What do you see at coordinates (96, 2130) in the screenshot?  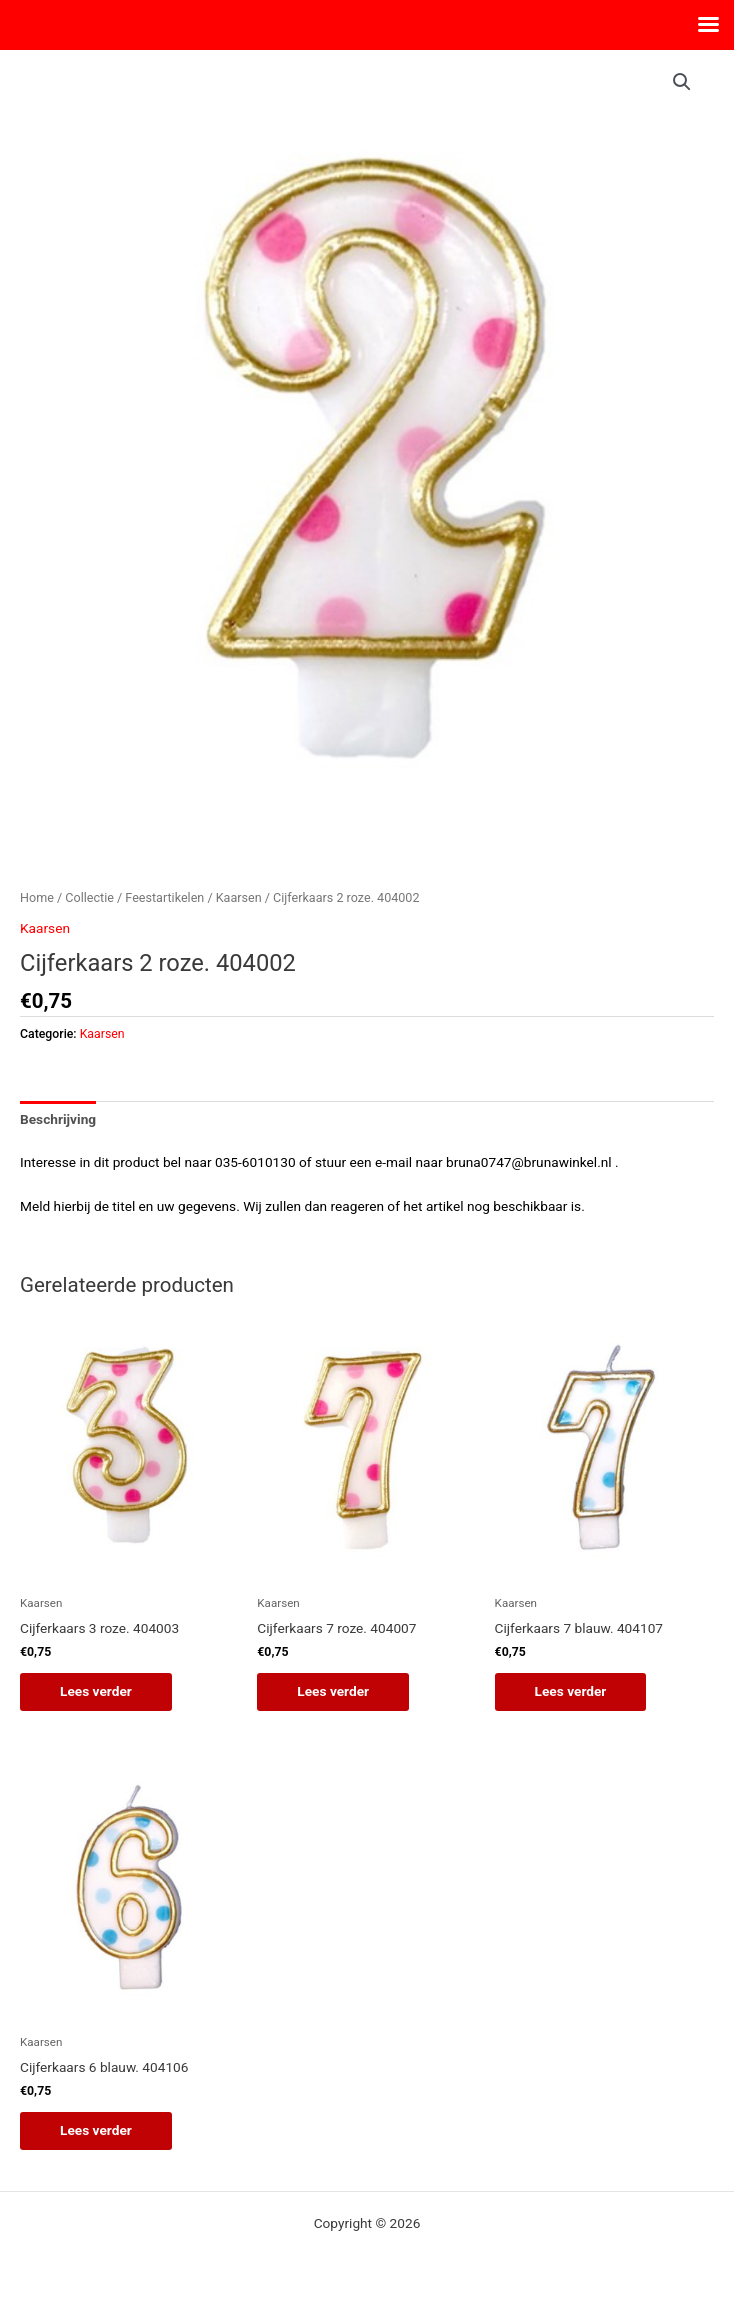 I see `Lees verder [Lees meer over “Cijferkaars 6 blauw. 404106”]` at bounding box center [96, 2130].